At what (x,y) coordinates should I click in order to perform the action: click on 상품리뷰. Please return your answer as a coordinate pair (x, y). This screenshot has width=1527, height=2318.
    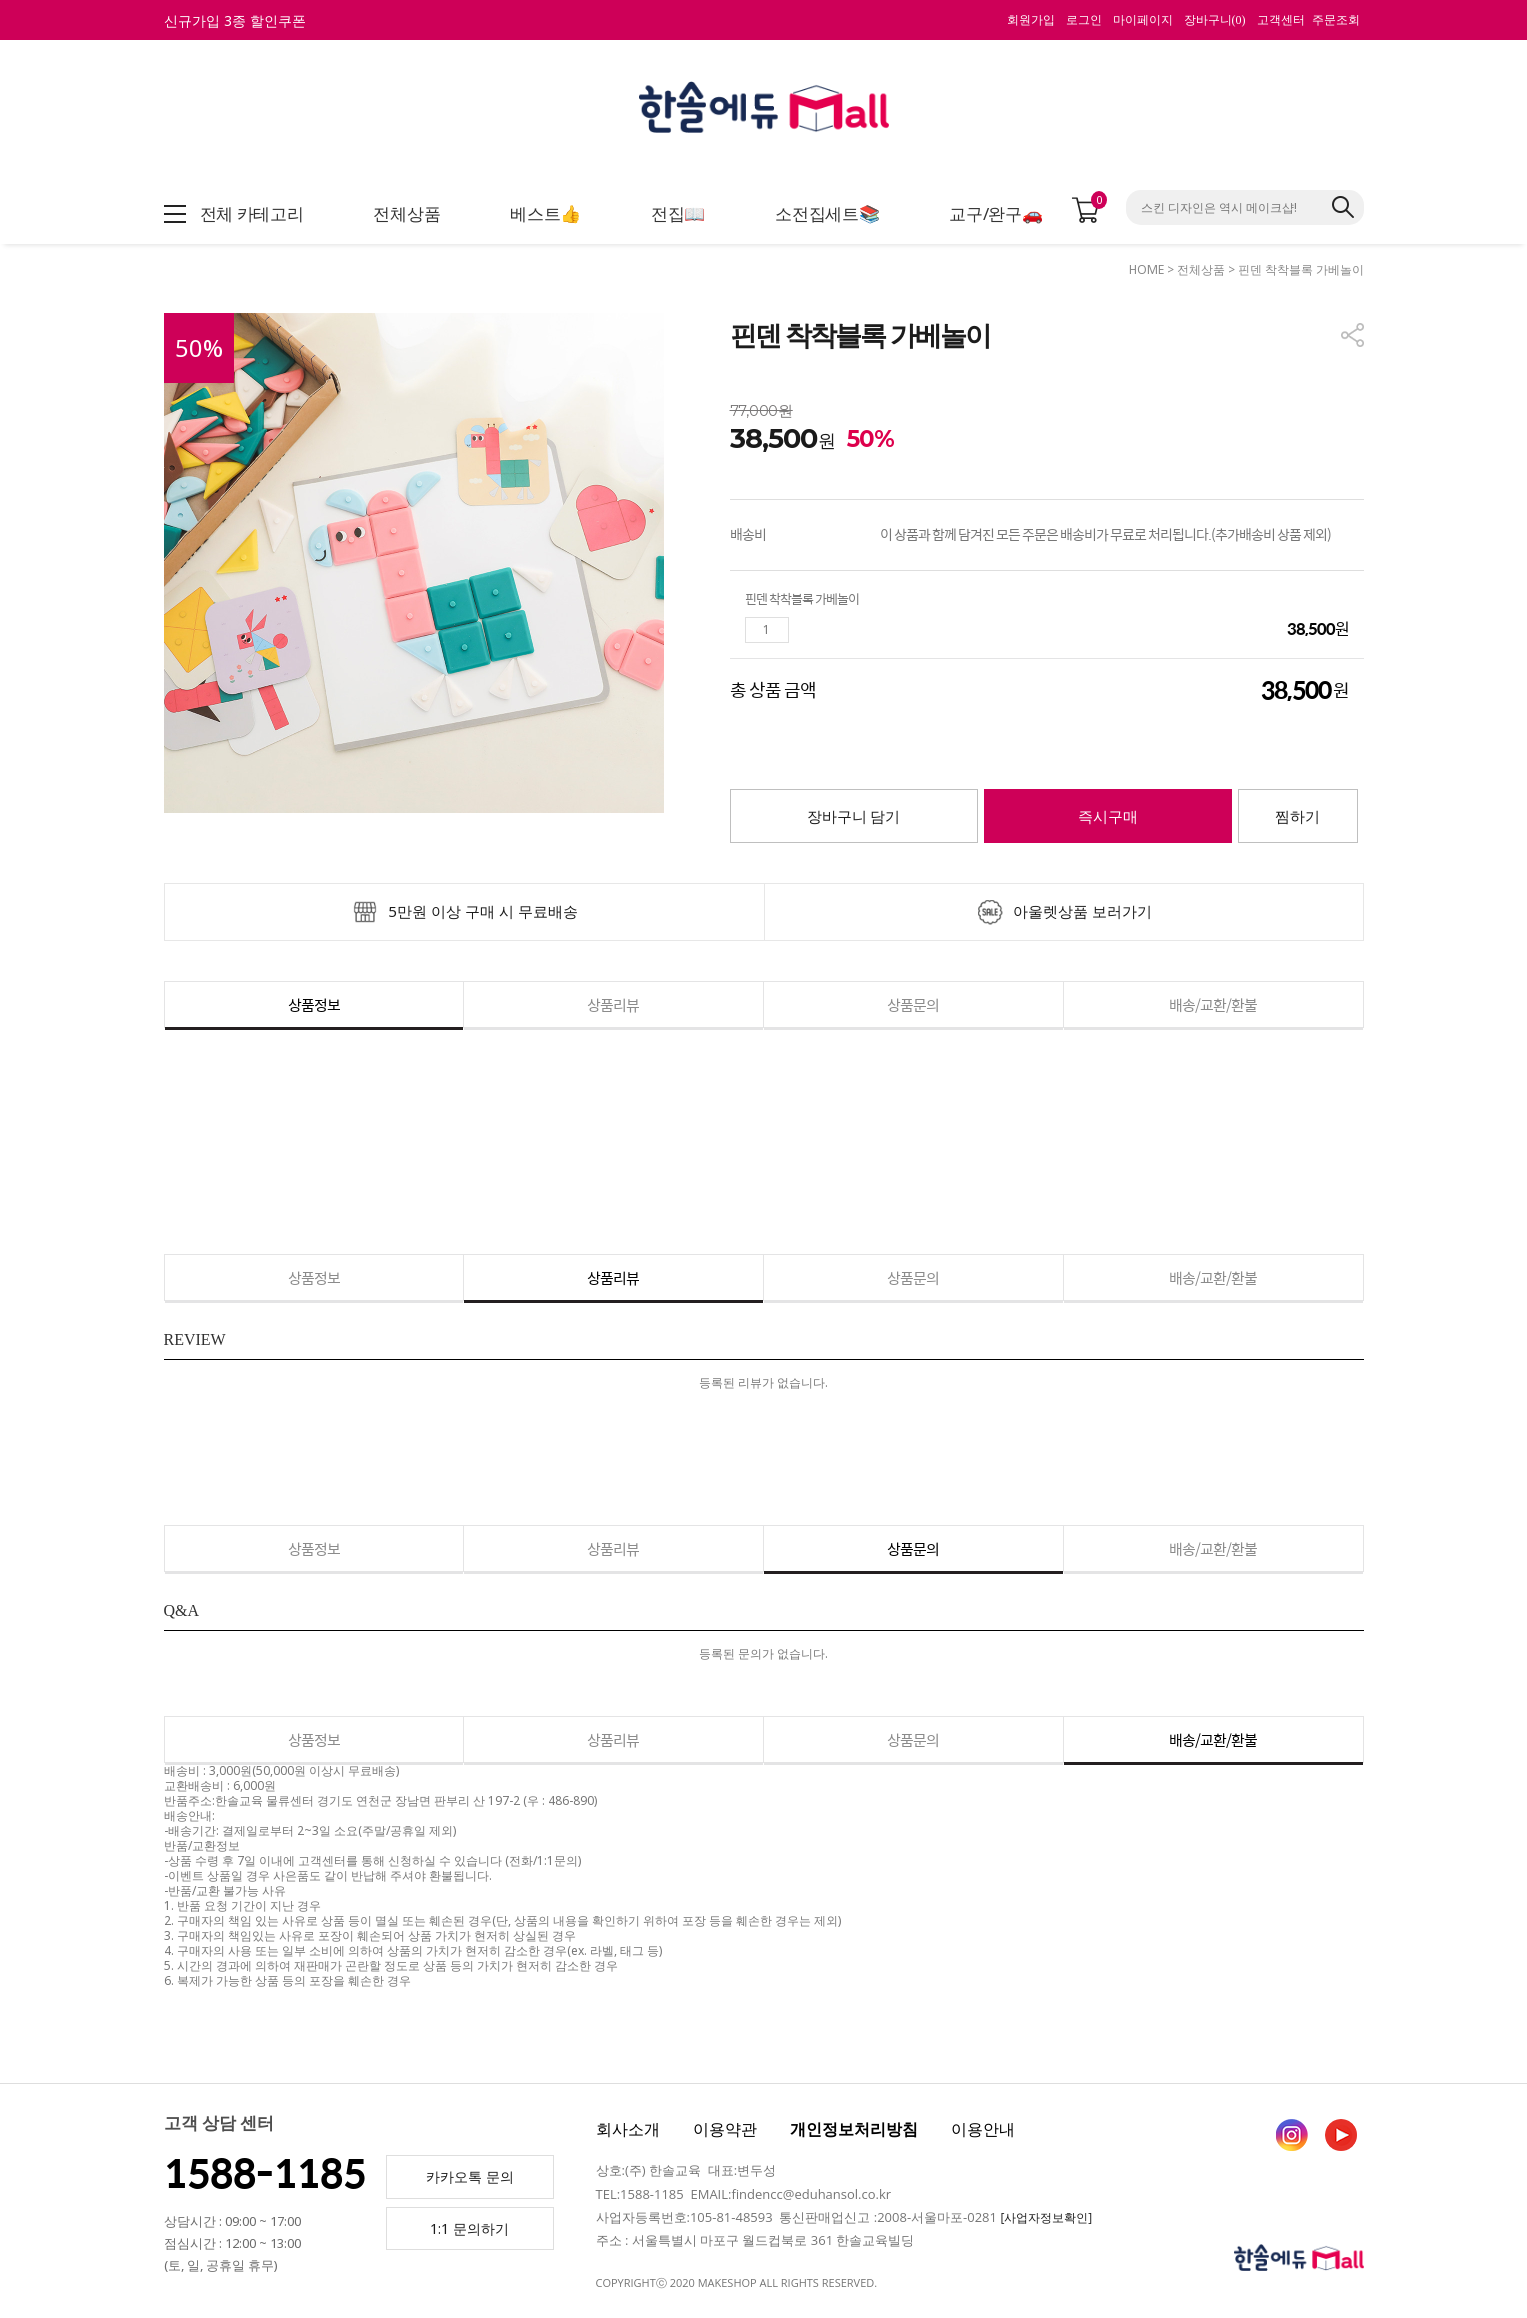
    Looking at the image, I should click on (613, 1004).